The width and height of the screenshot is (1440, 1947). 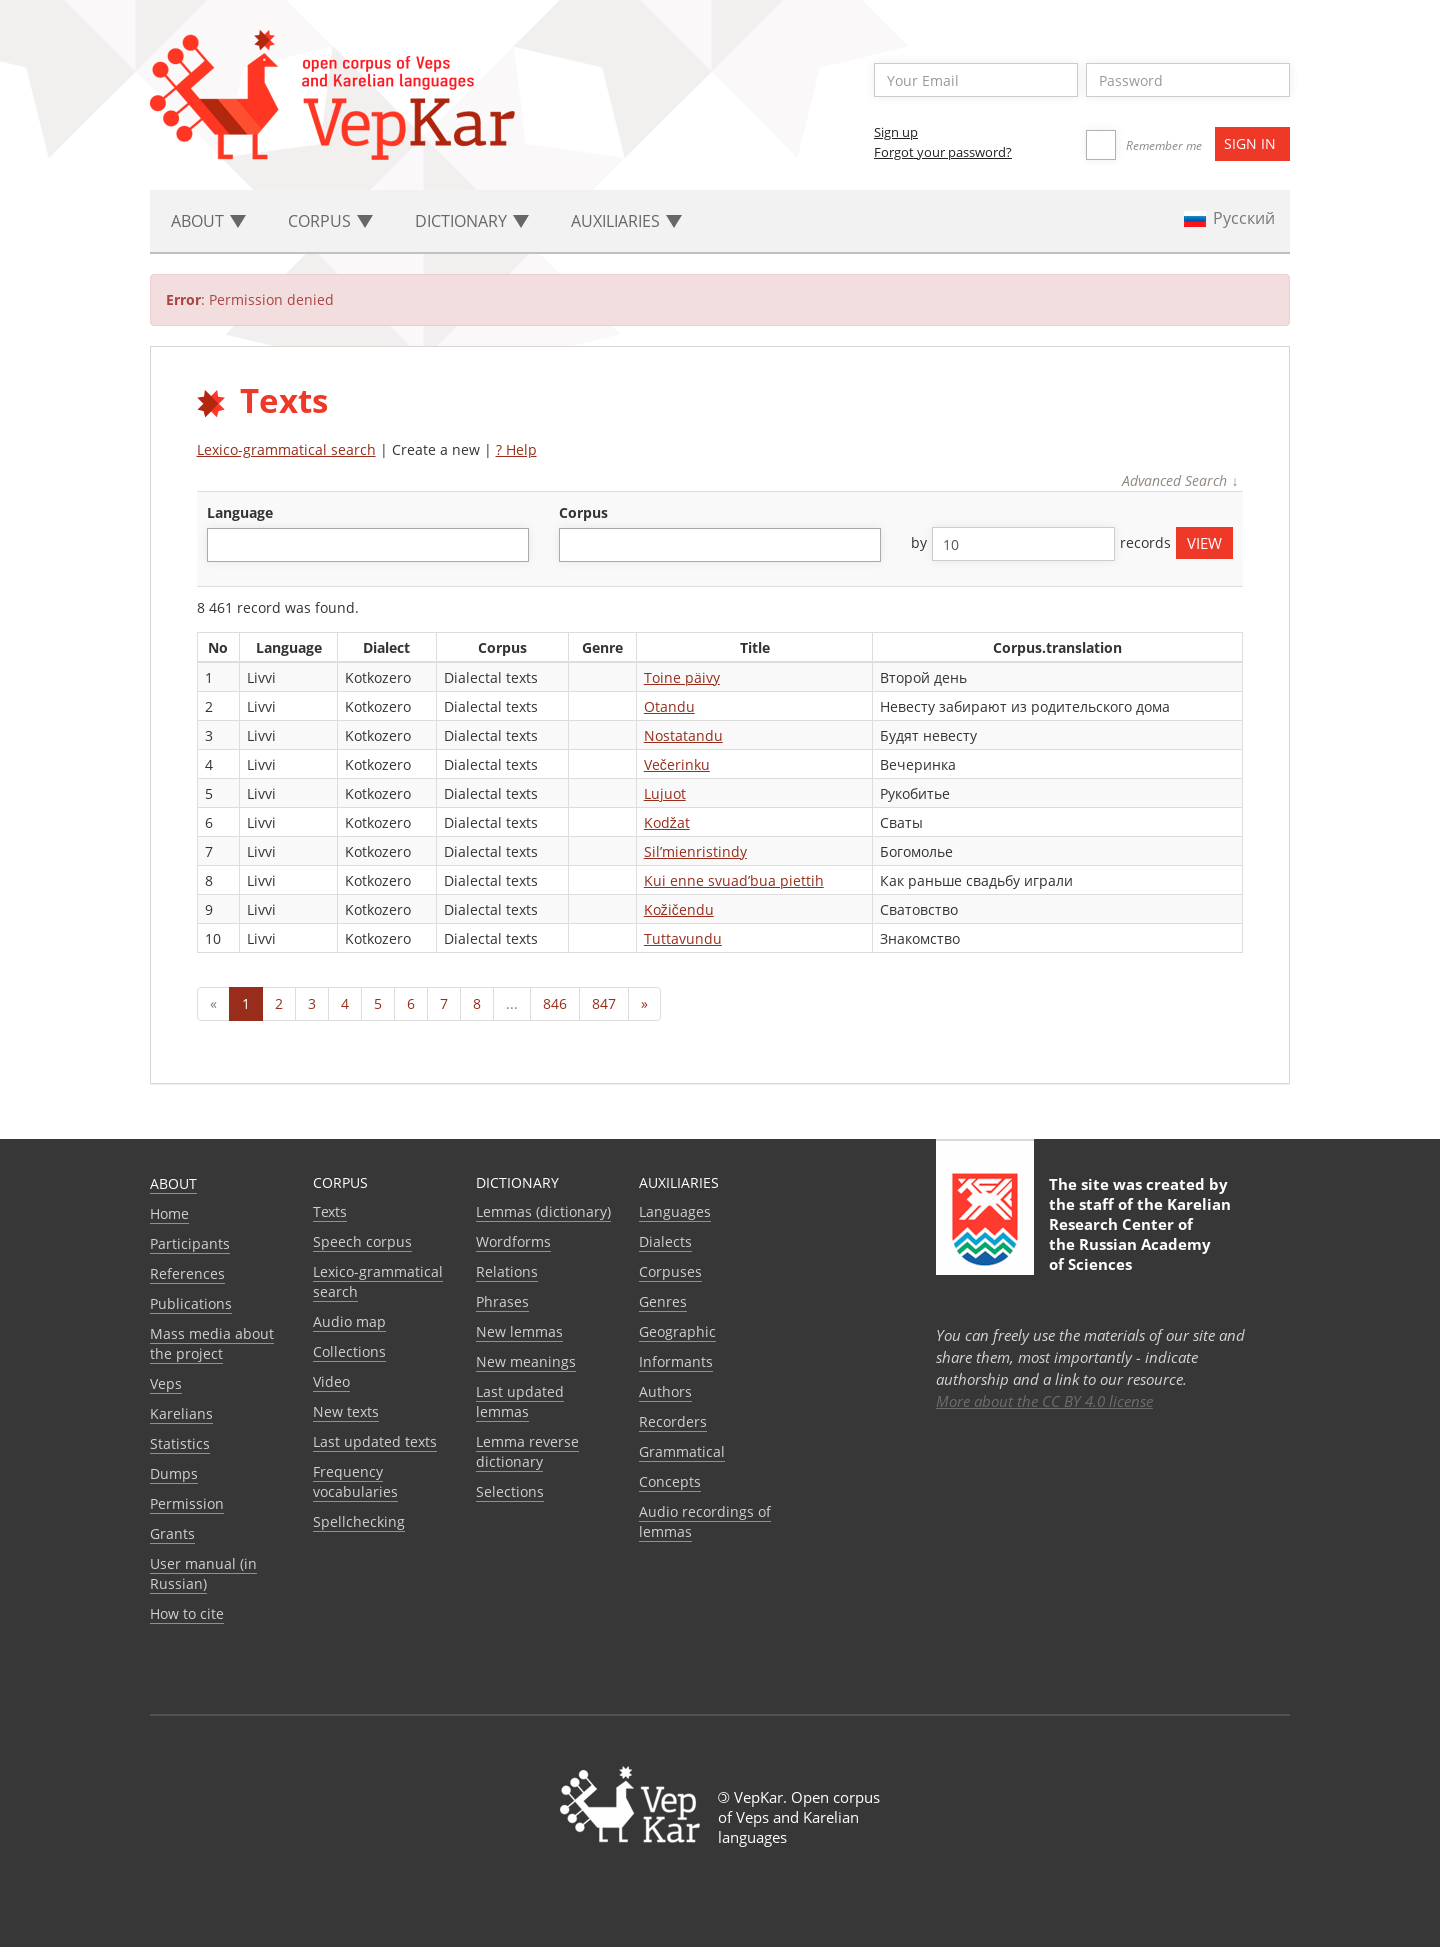 What do you see at coordinates (520, 1401) in the screenshot?
I see `Last updated lemmas` at bounding box center [520, 1401].